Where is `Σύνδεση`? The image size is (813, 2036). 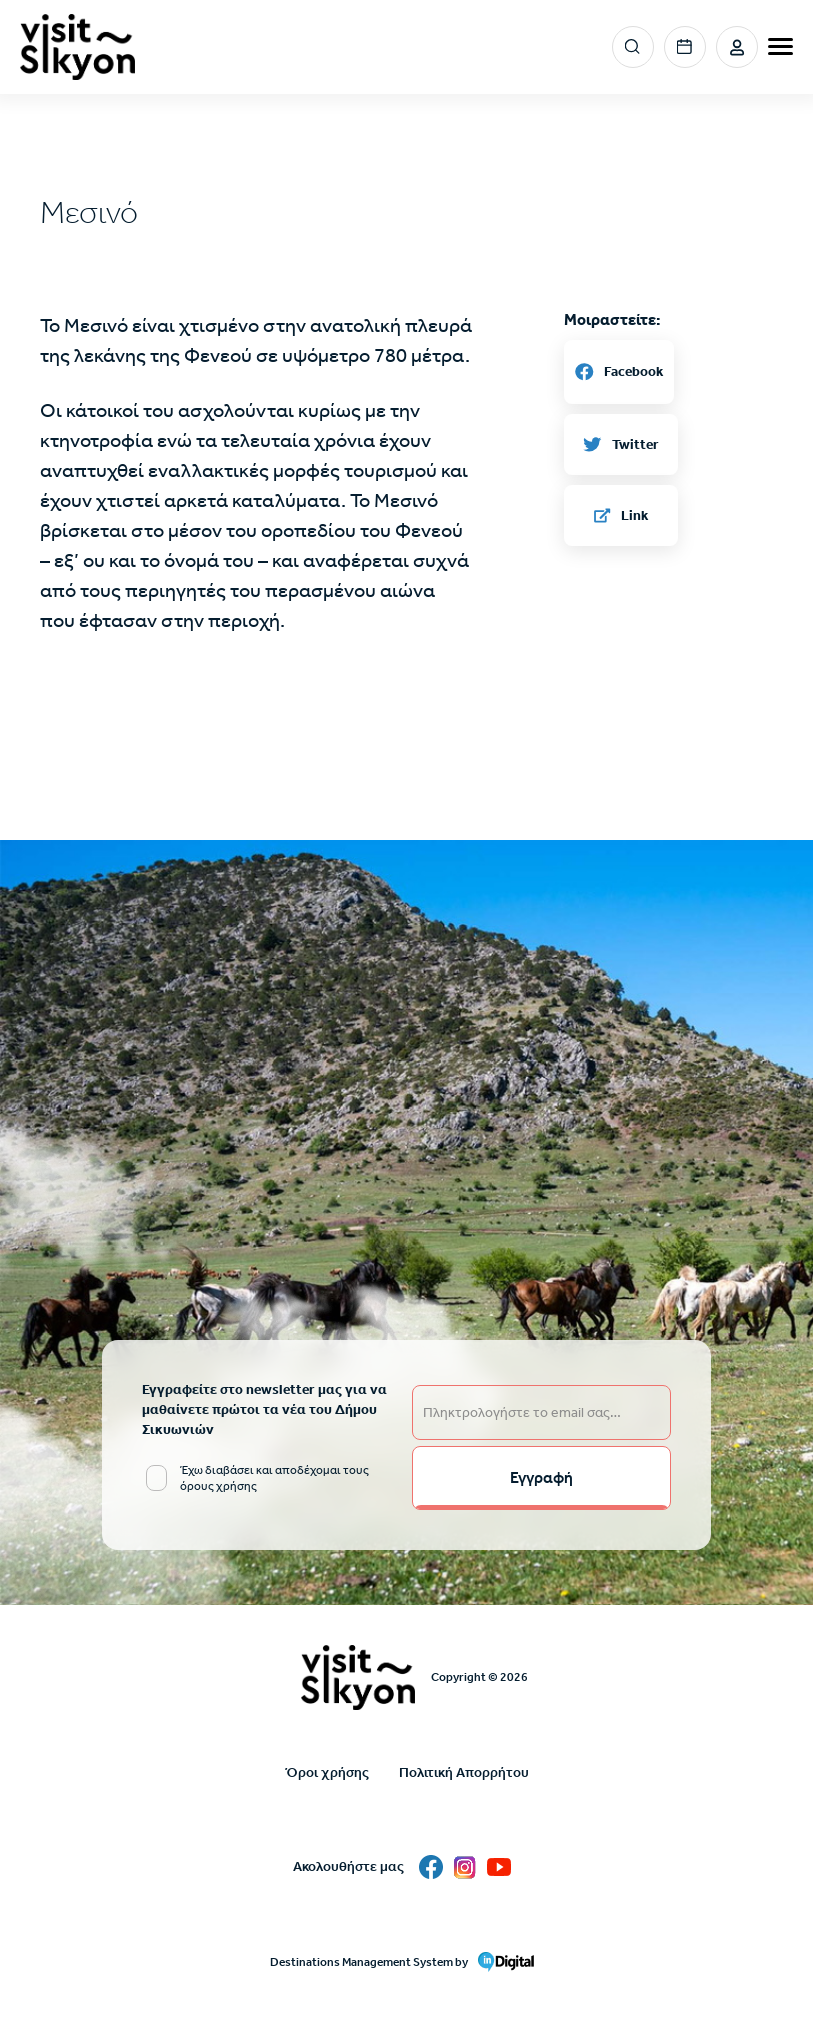
Σύνδεση is located at coordinates (737, 47).